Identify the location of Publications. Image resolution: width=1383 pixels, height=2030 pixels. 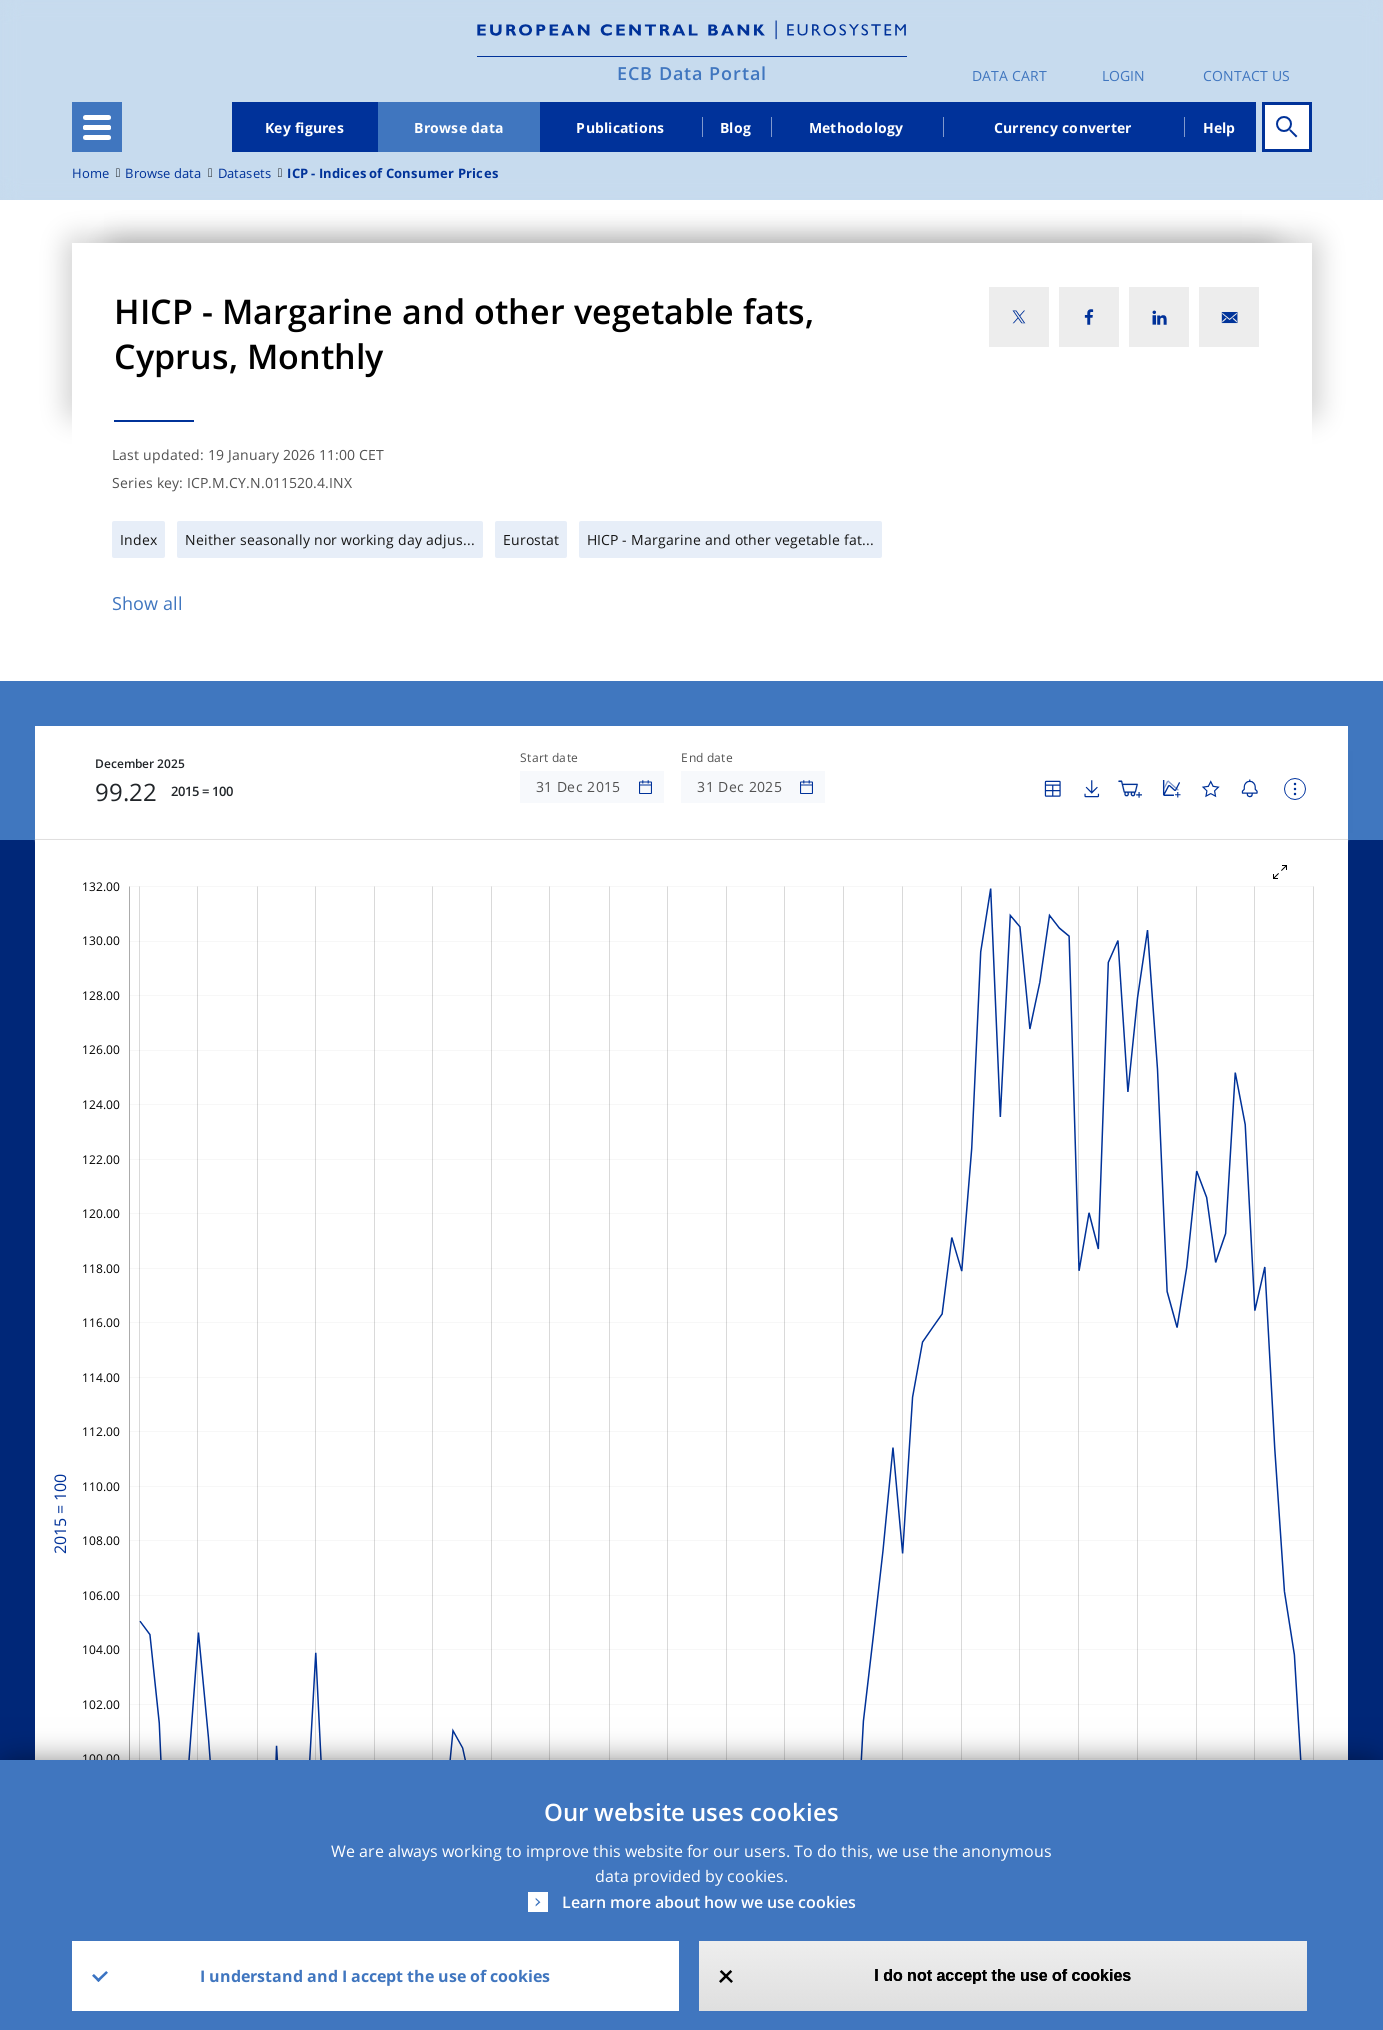
(620, 127).